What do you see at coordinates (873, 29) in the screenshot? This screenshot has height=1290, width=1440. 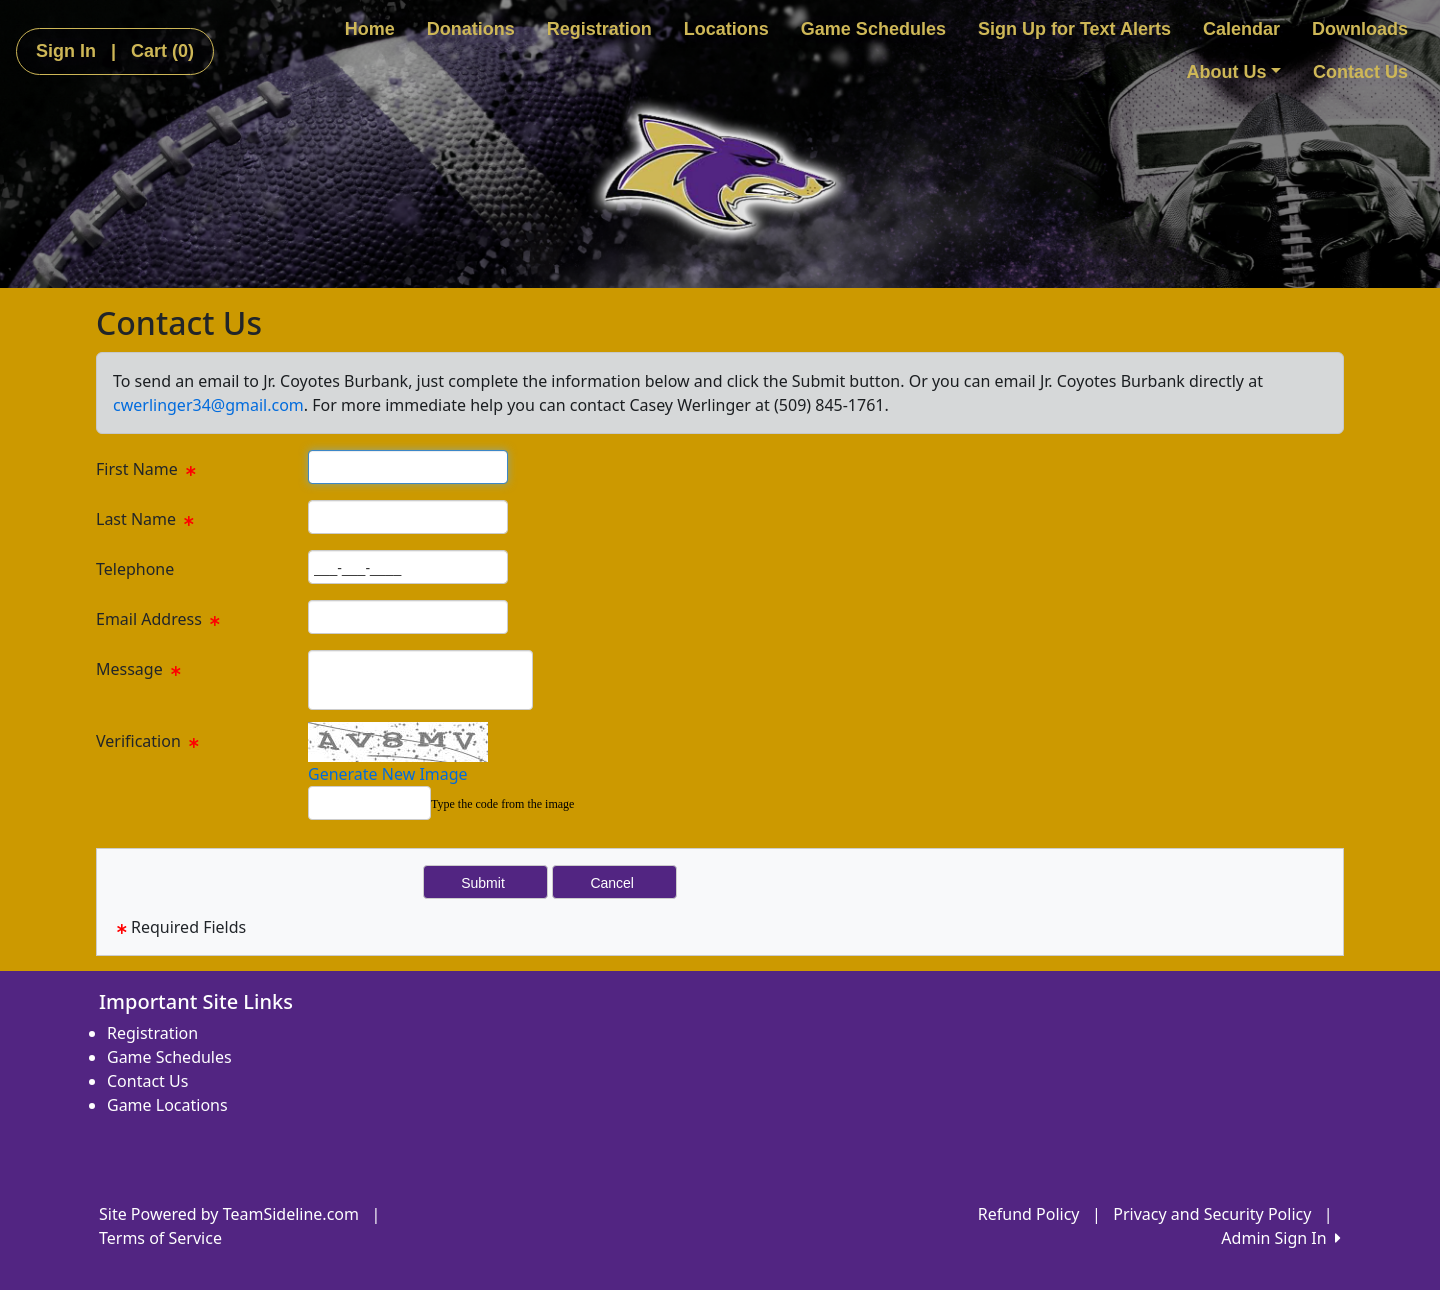 I see `Game Schedules` at bounding box center [873, 29].